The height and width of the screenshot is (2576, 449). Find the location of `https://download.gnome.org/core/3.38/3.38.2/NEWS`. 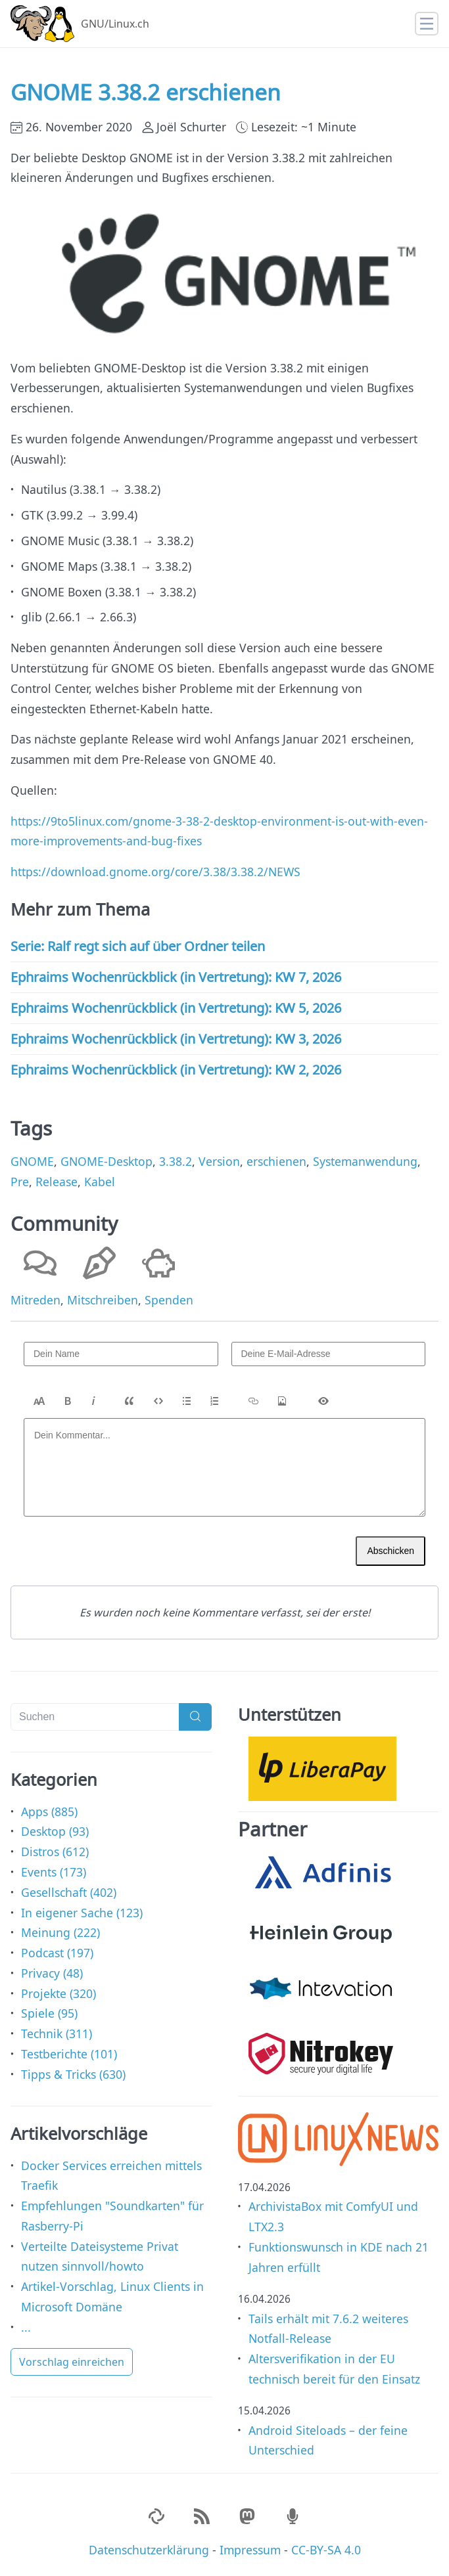

https://download.gnome.org/core/3.38/3.38.2/NEWS is located at coordinates (155, 871).